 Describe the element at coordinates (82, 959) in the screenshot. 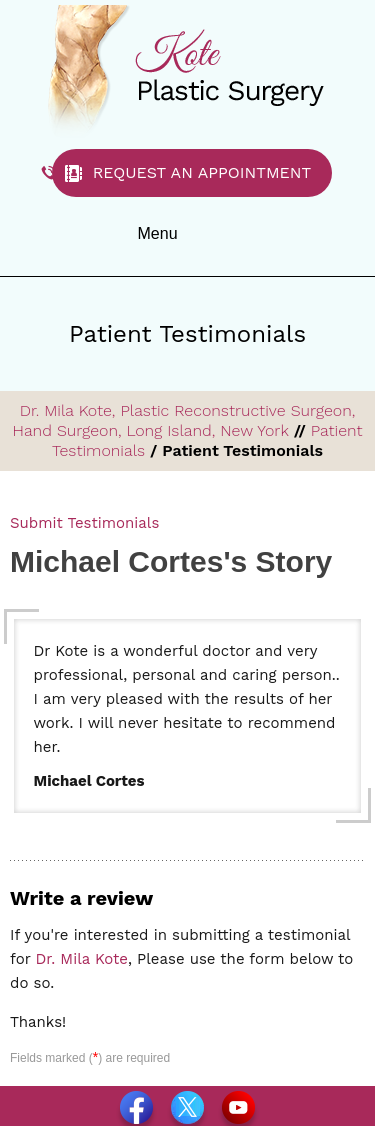

I see `Dr. Mila Kote` at that location.